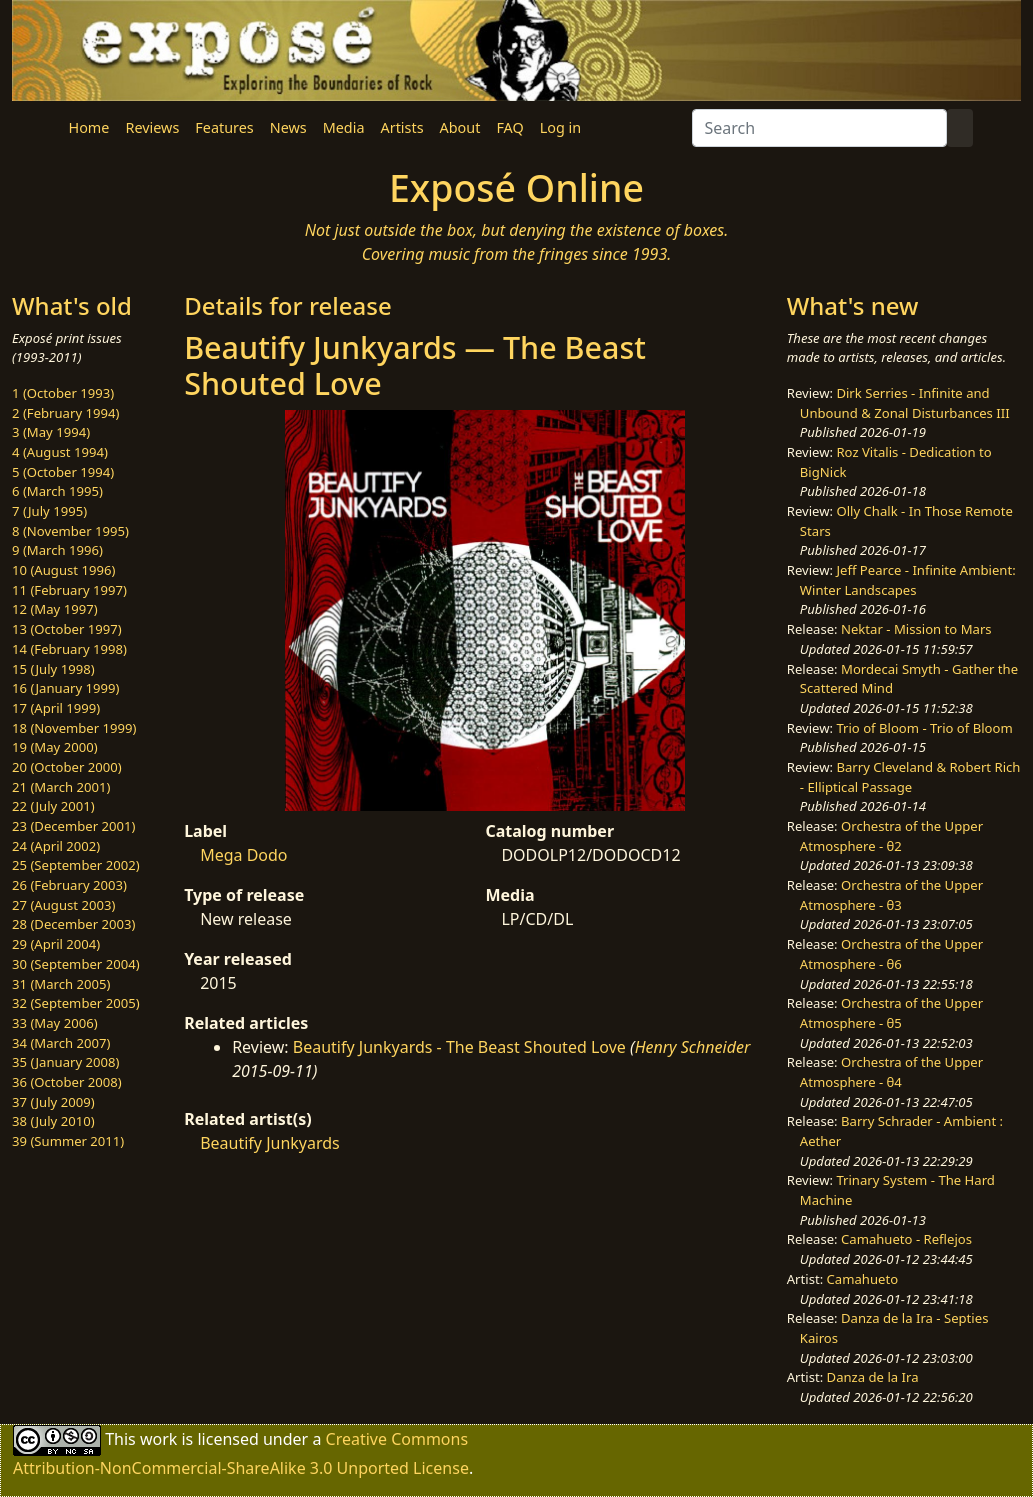  Describe the element at coordinates (906, 1239) in the screenshot. I see `Camahueto - Reflejos` at that location.